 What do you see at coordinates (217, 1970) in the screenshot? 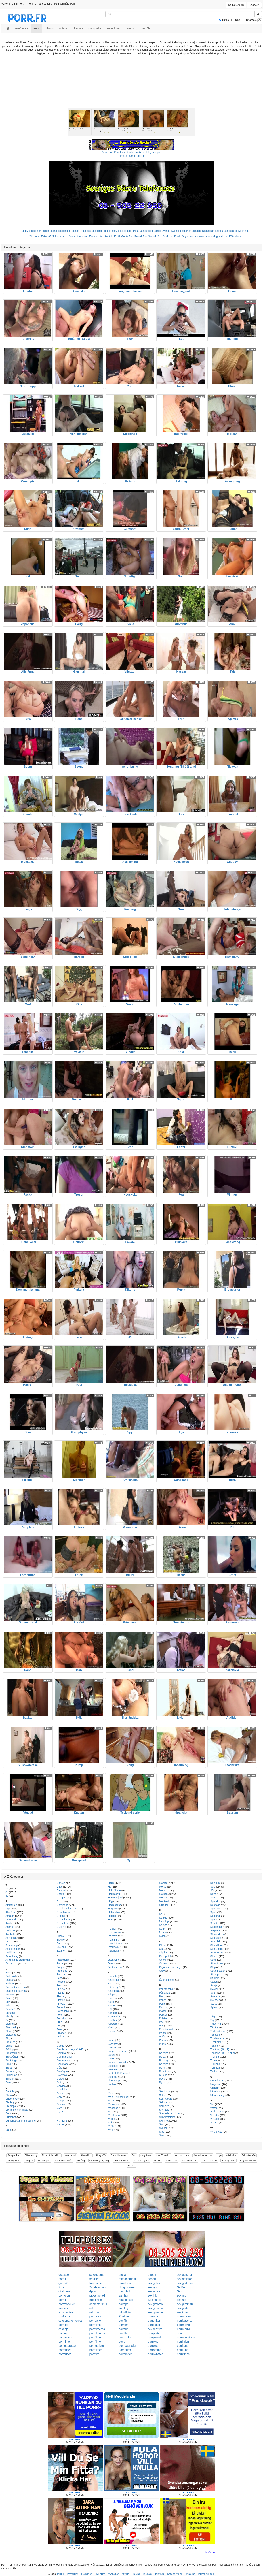
I see `Strumpbyxor` at bounding box center [217, 1970].